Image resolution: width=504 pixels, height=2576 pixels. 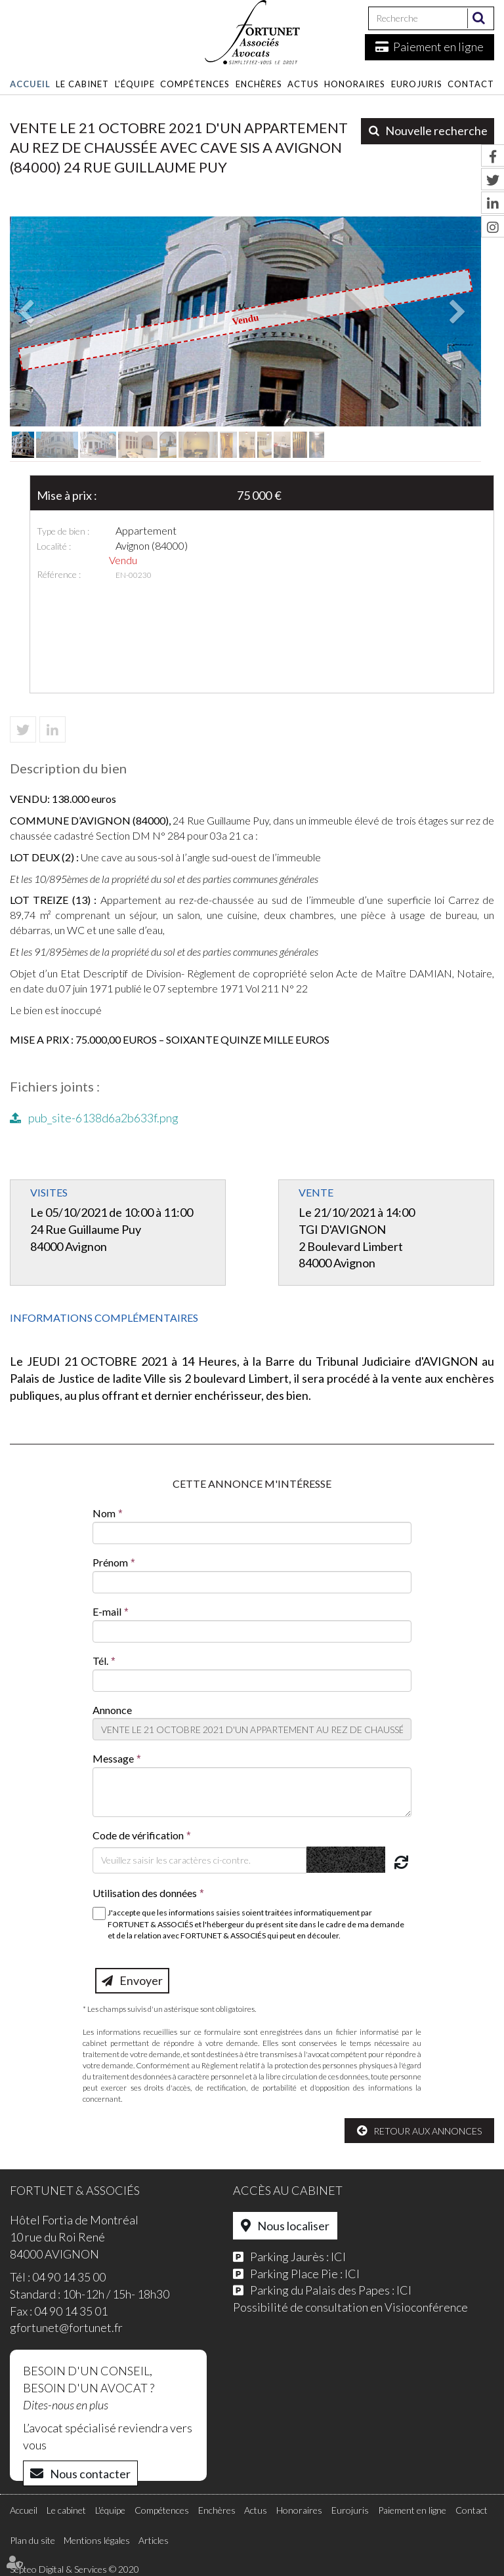 What do you see at coordinates (259, 84) in the screenshot?
I see `Enchères` at bounding box center [259, 84].